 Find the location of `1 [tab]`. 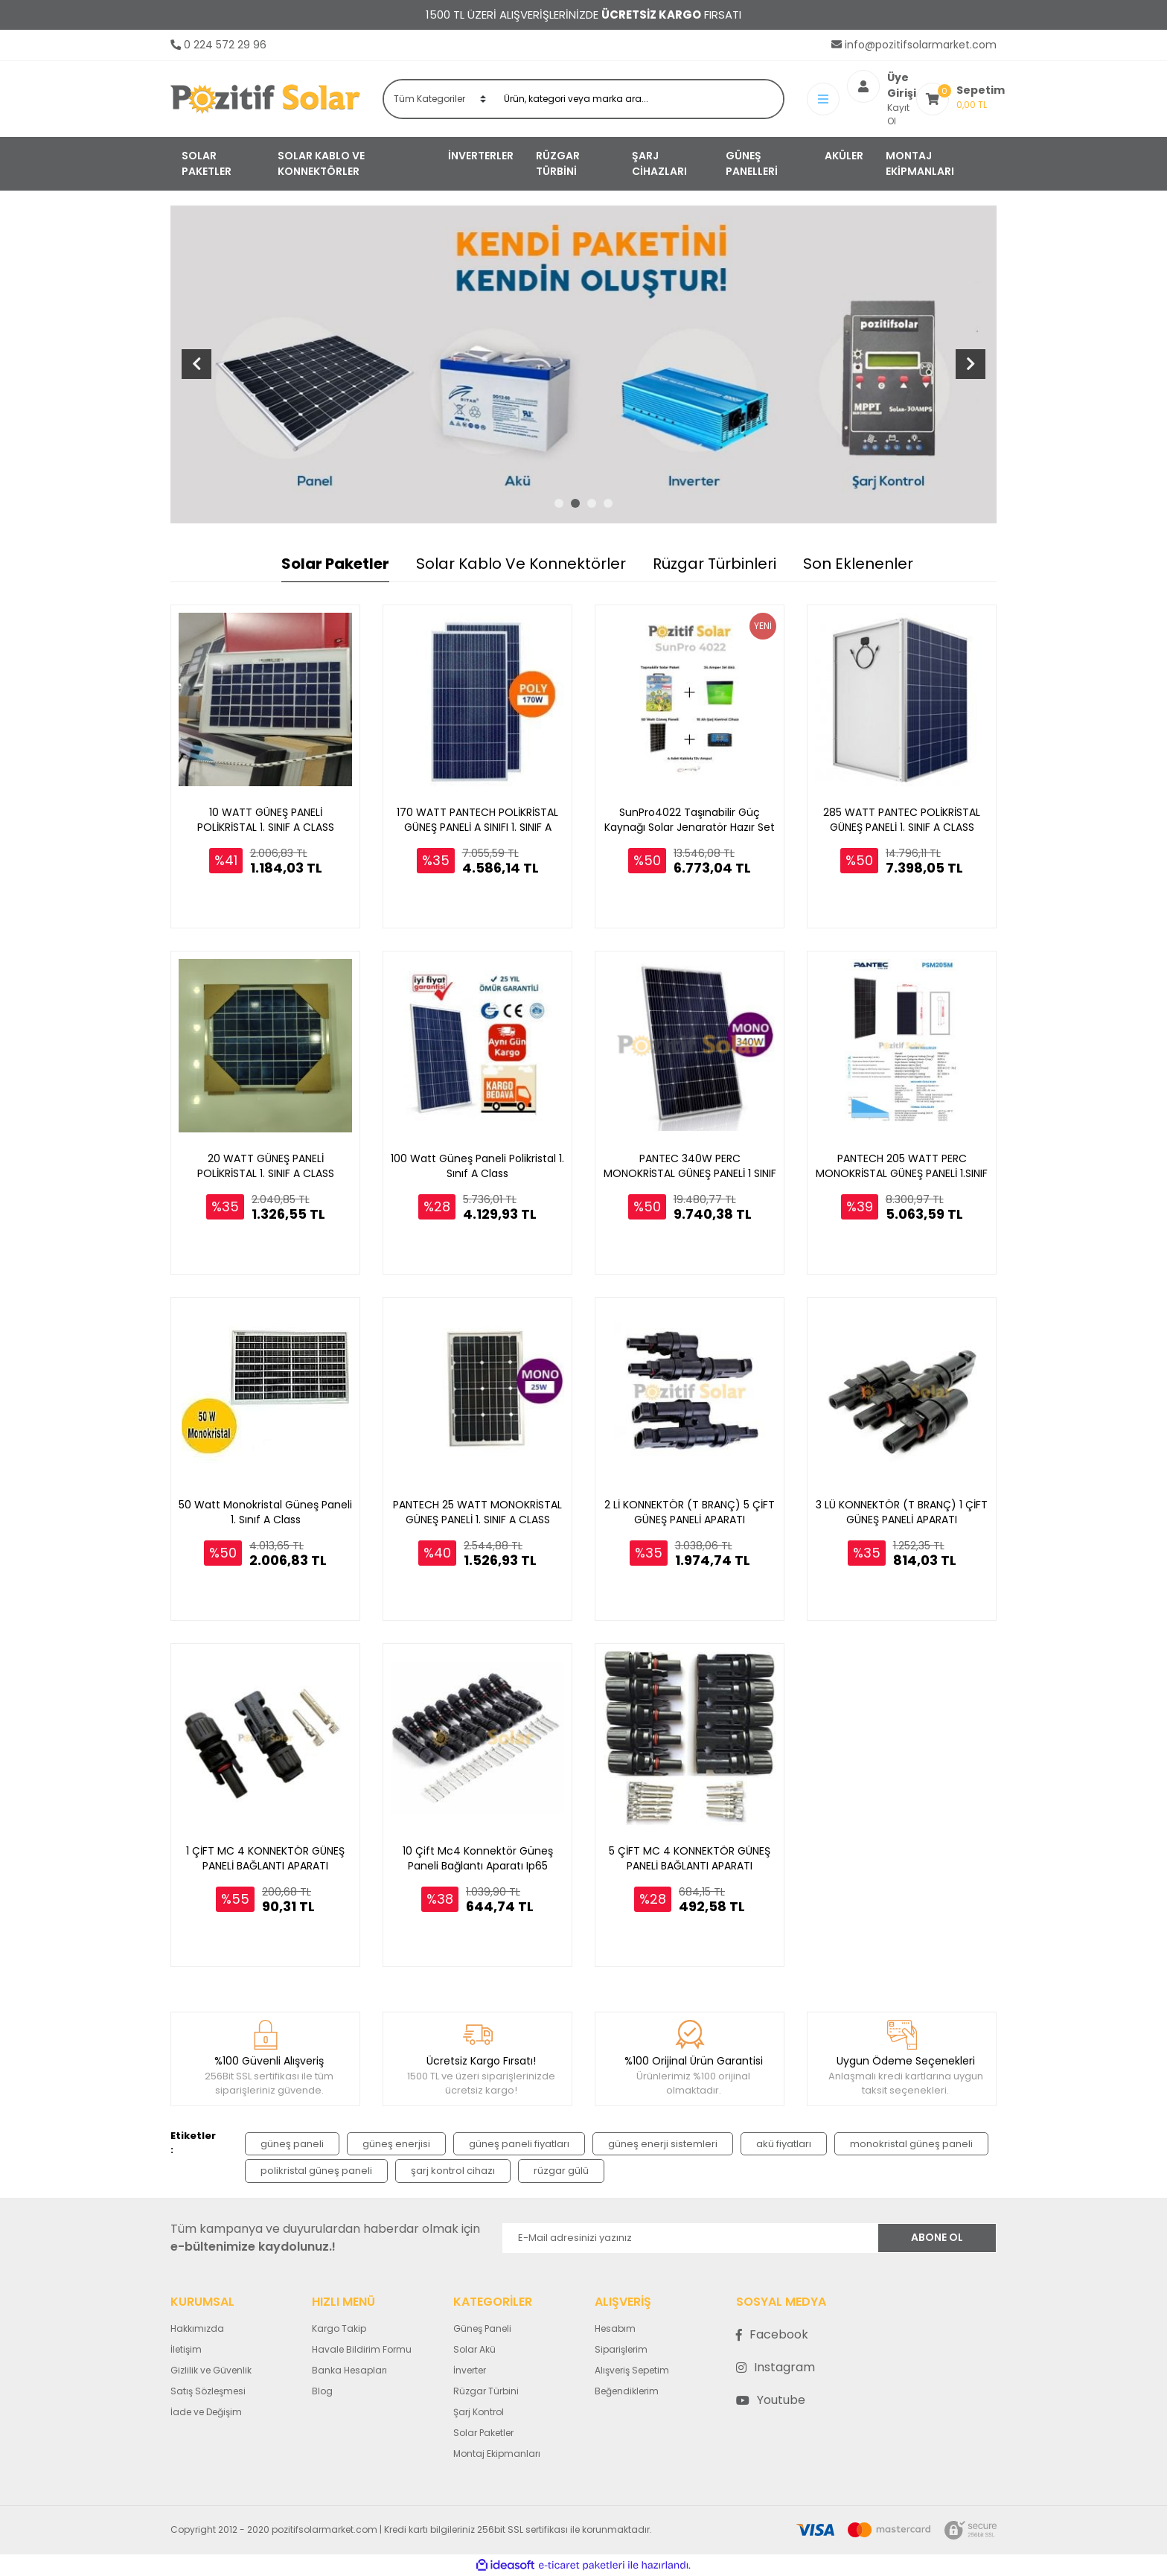

1 [tab] is located at coordinates (558, 503).